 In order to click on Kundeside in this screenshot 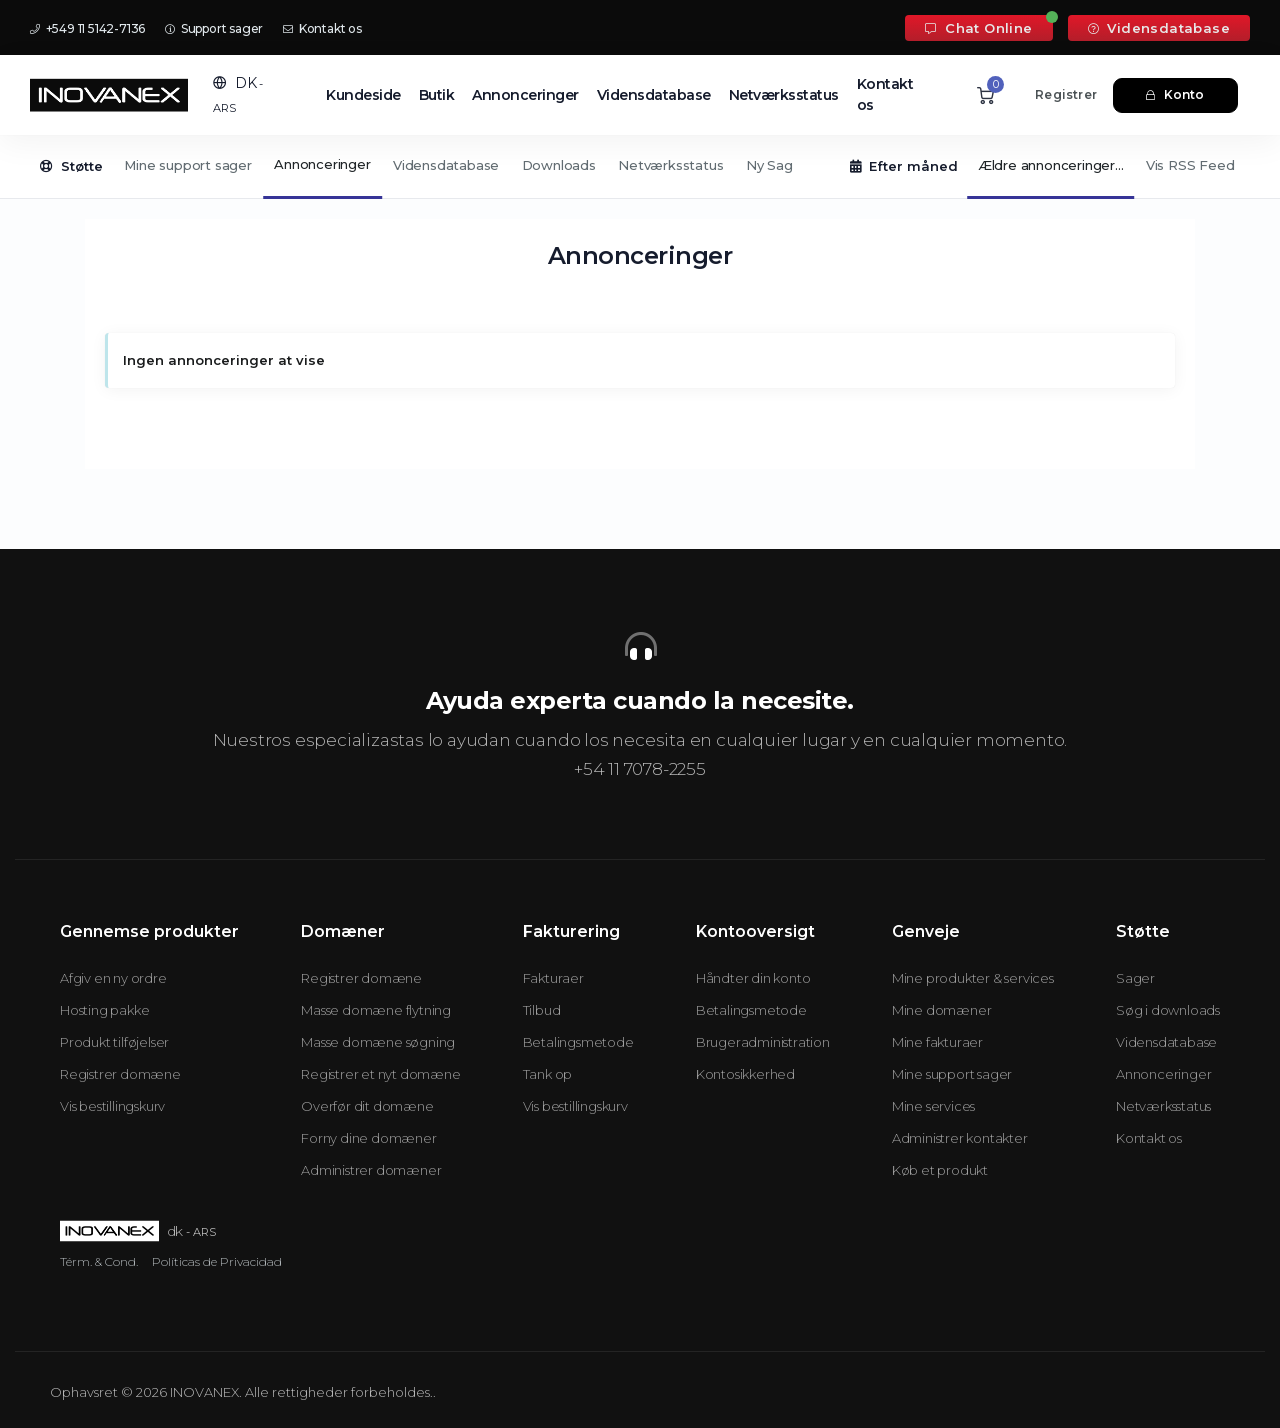, I will do `click(363, 95)`.